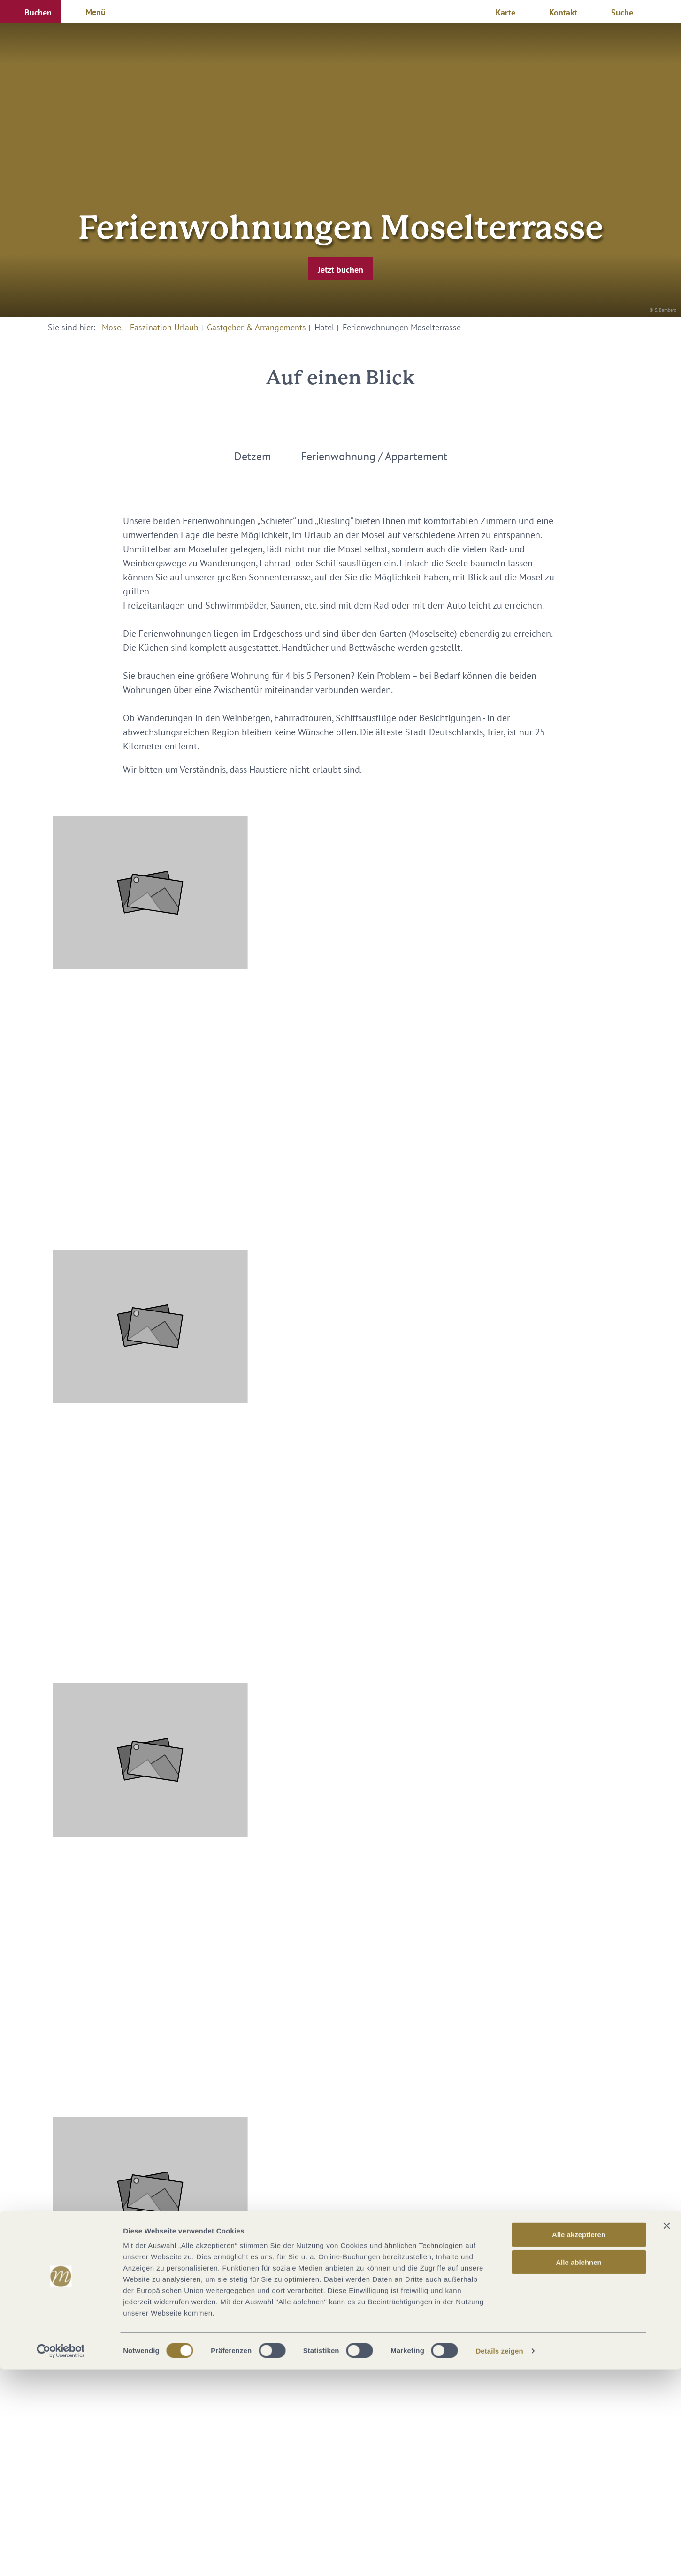 This screenshot has width=681, height=2576. I want to click on Details zeigen, so click(499, 2557).